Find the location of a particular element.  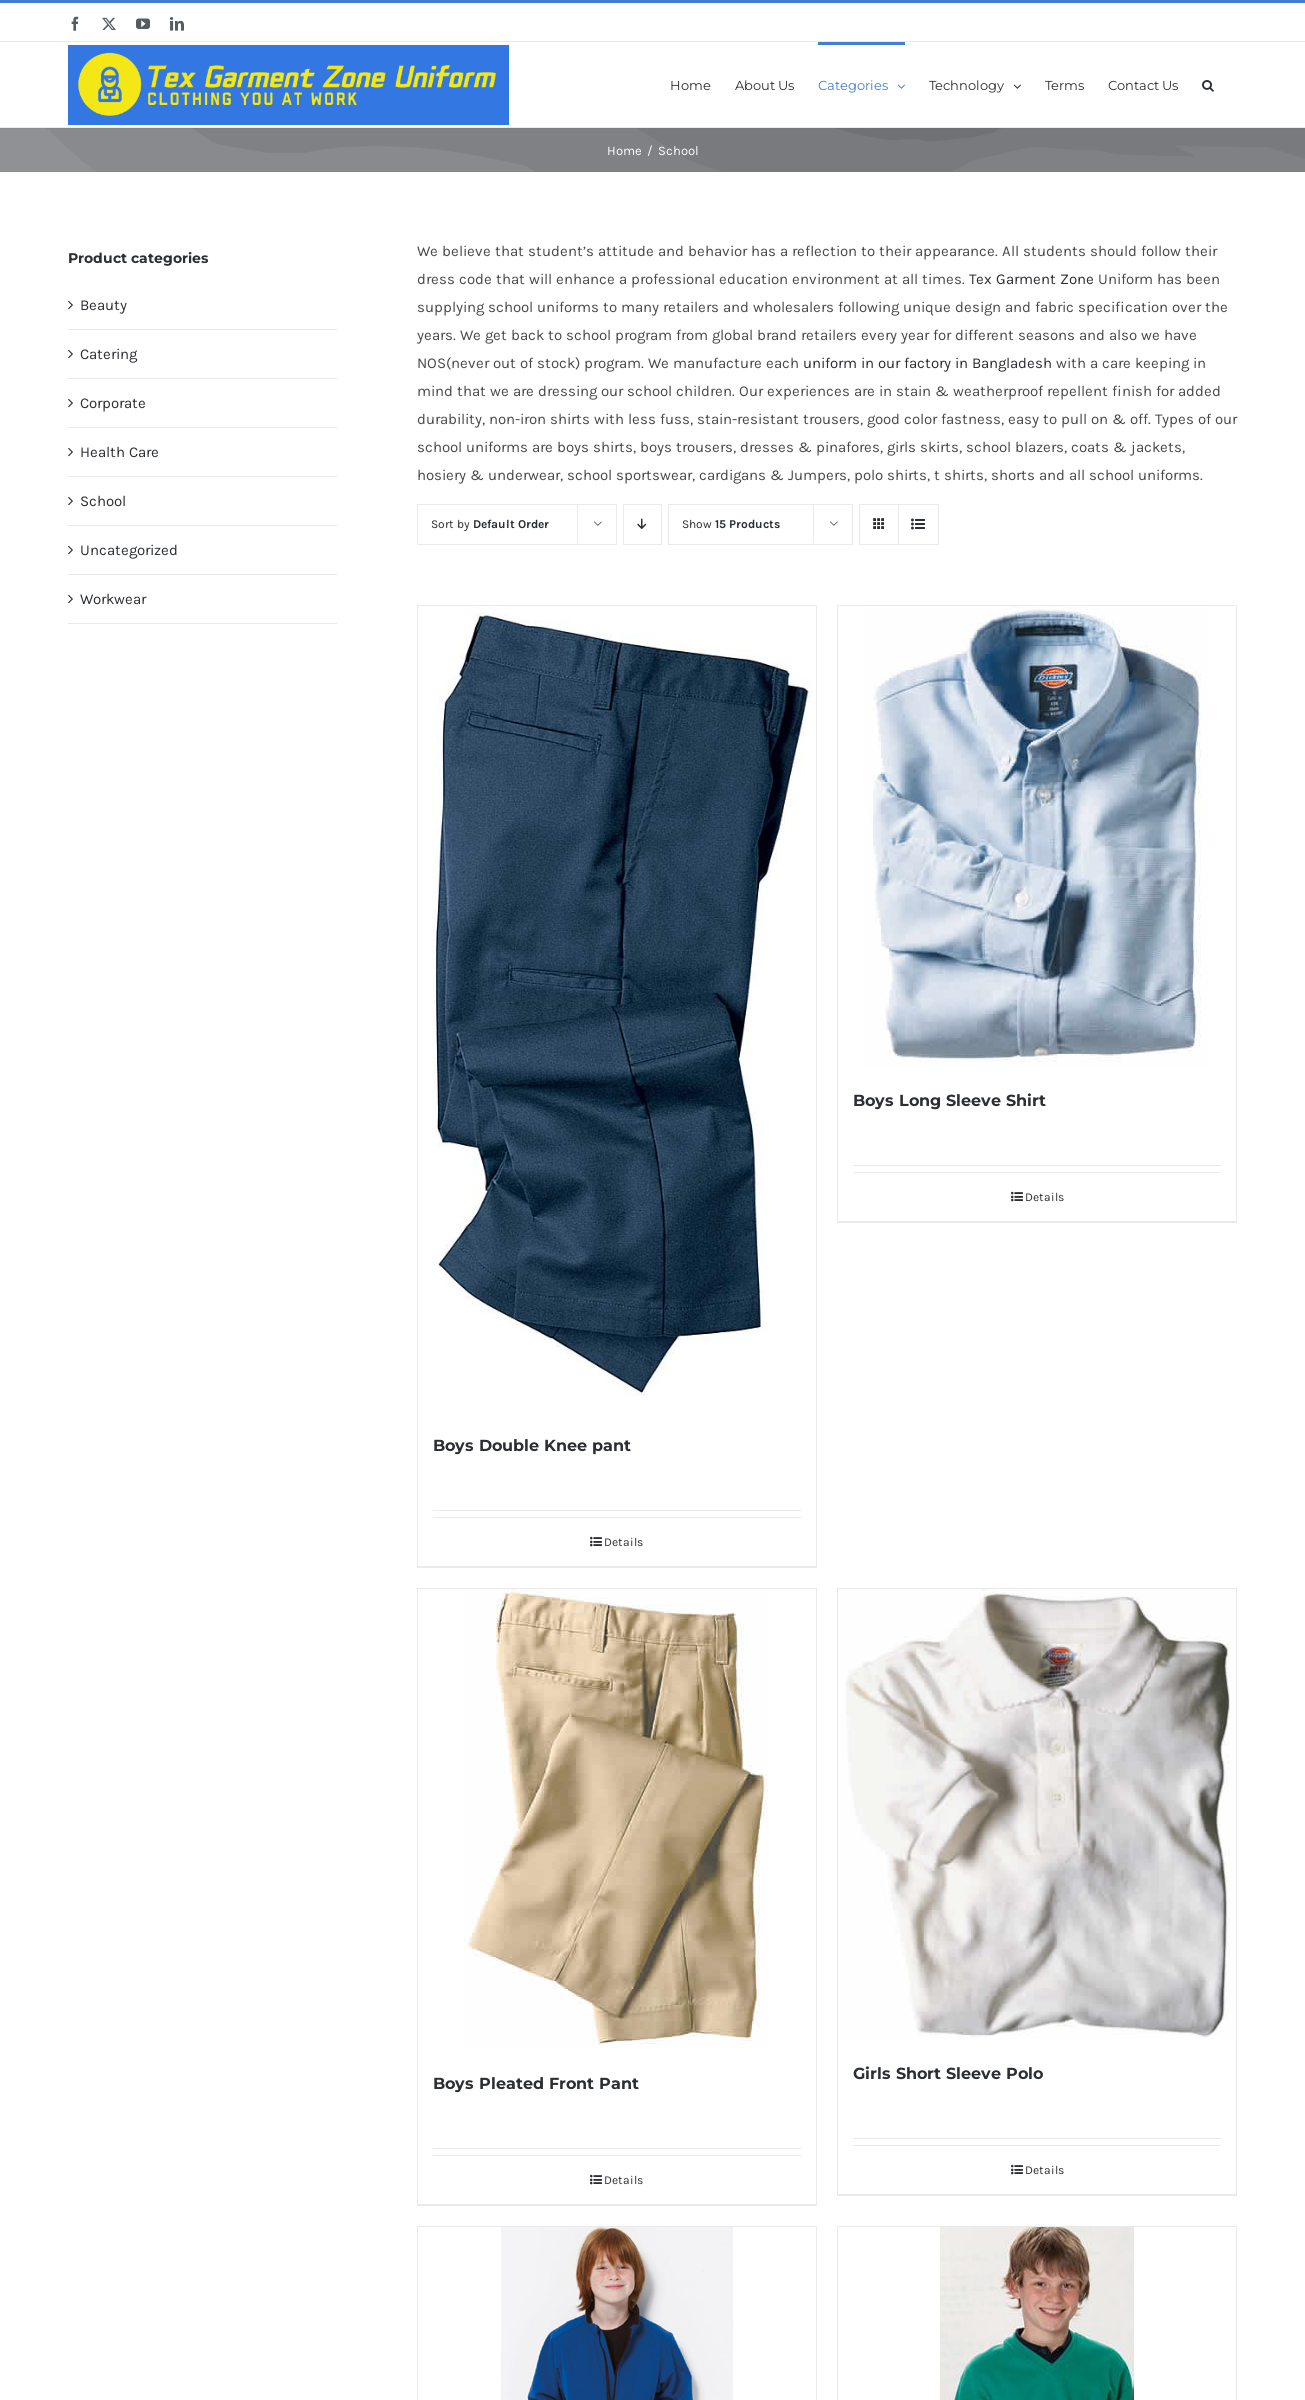

Health Care is located at coordinates (119, 452).